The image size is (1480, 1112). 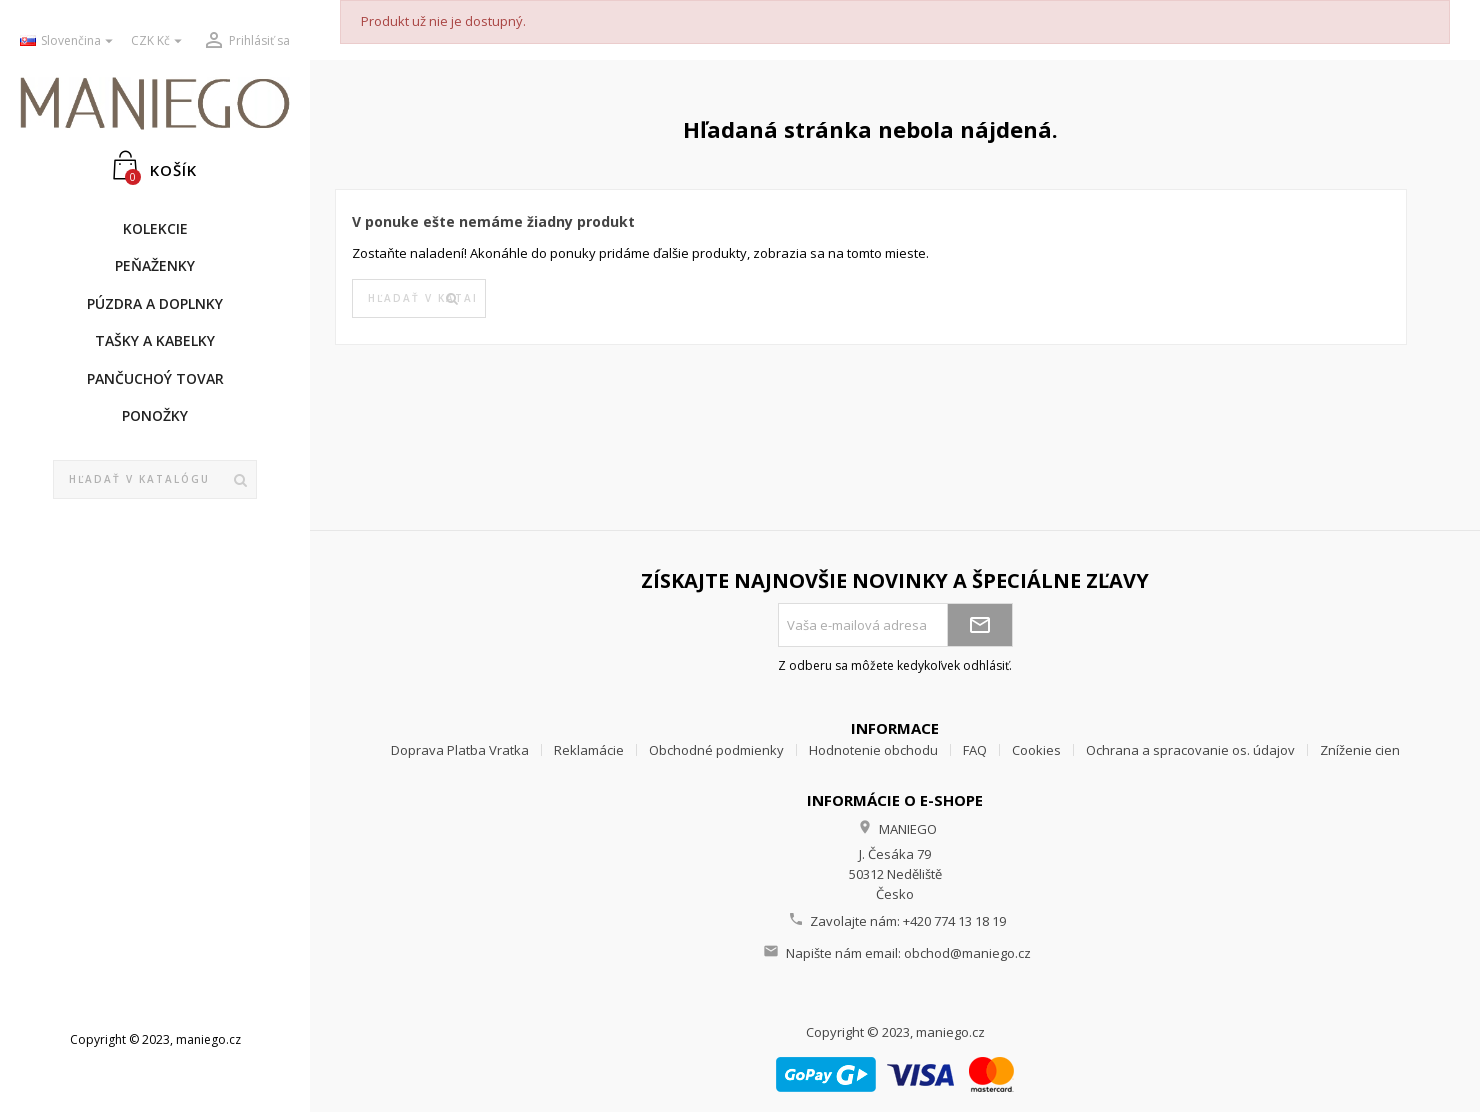 What do you see at coordinates (155, 480) in the screenshot?
I see `[Vyhľadávanie]` at bounding box center [155, 480].